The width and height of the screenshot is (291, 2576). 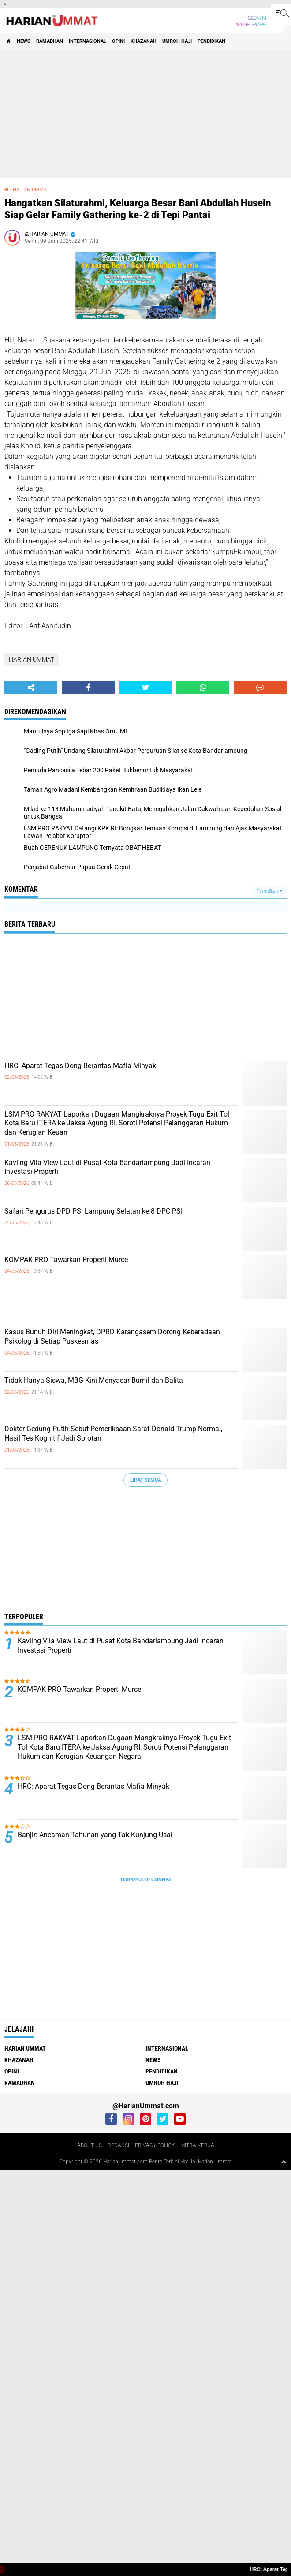 I want to click on ABOUT US, so click(x=89, y=2145).